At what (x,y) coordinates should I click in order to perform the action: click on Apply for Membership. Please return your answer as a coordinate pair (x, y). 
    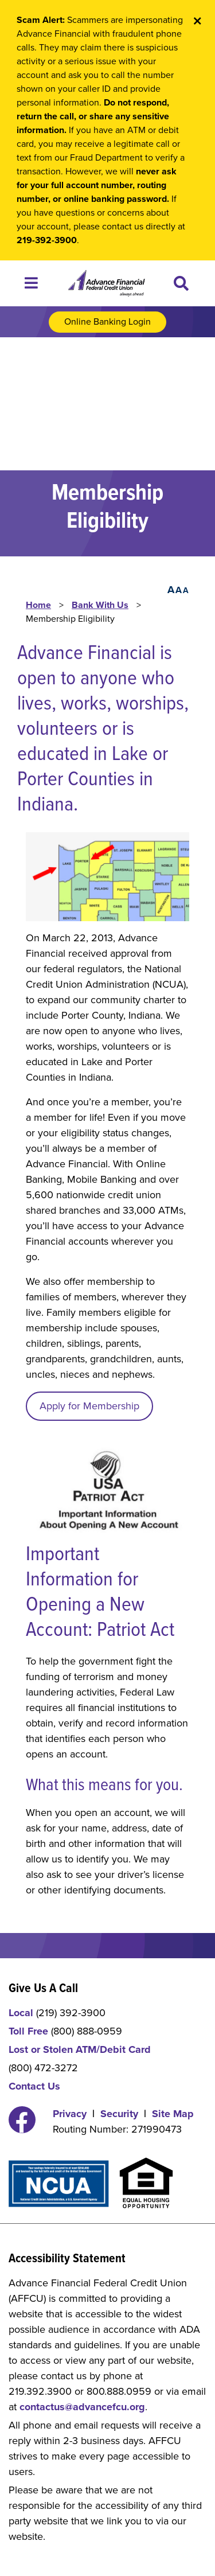
    Looking at the image, I should click on (89, 1406).